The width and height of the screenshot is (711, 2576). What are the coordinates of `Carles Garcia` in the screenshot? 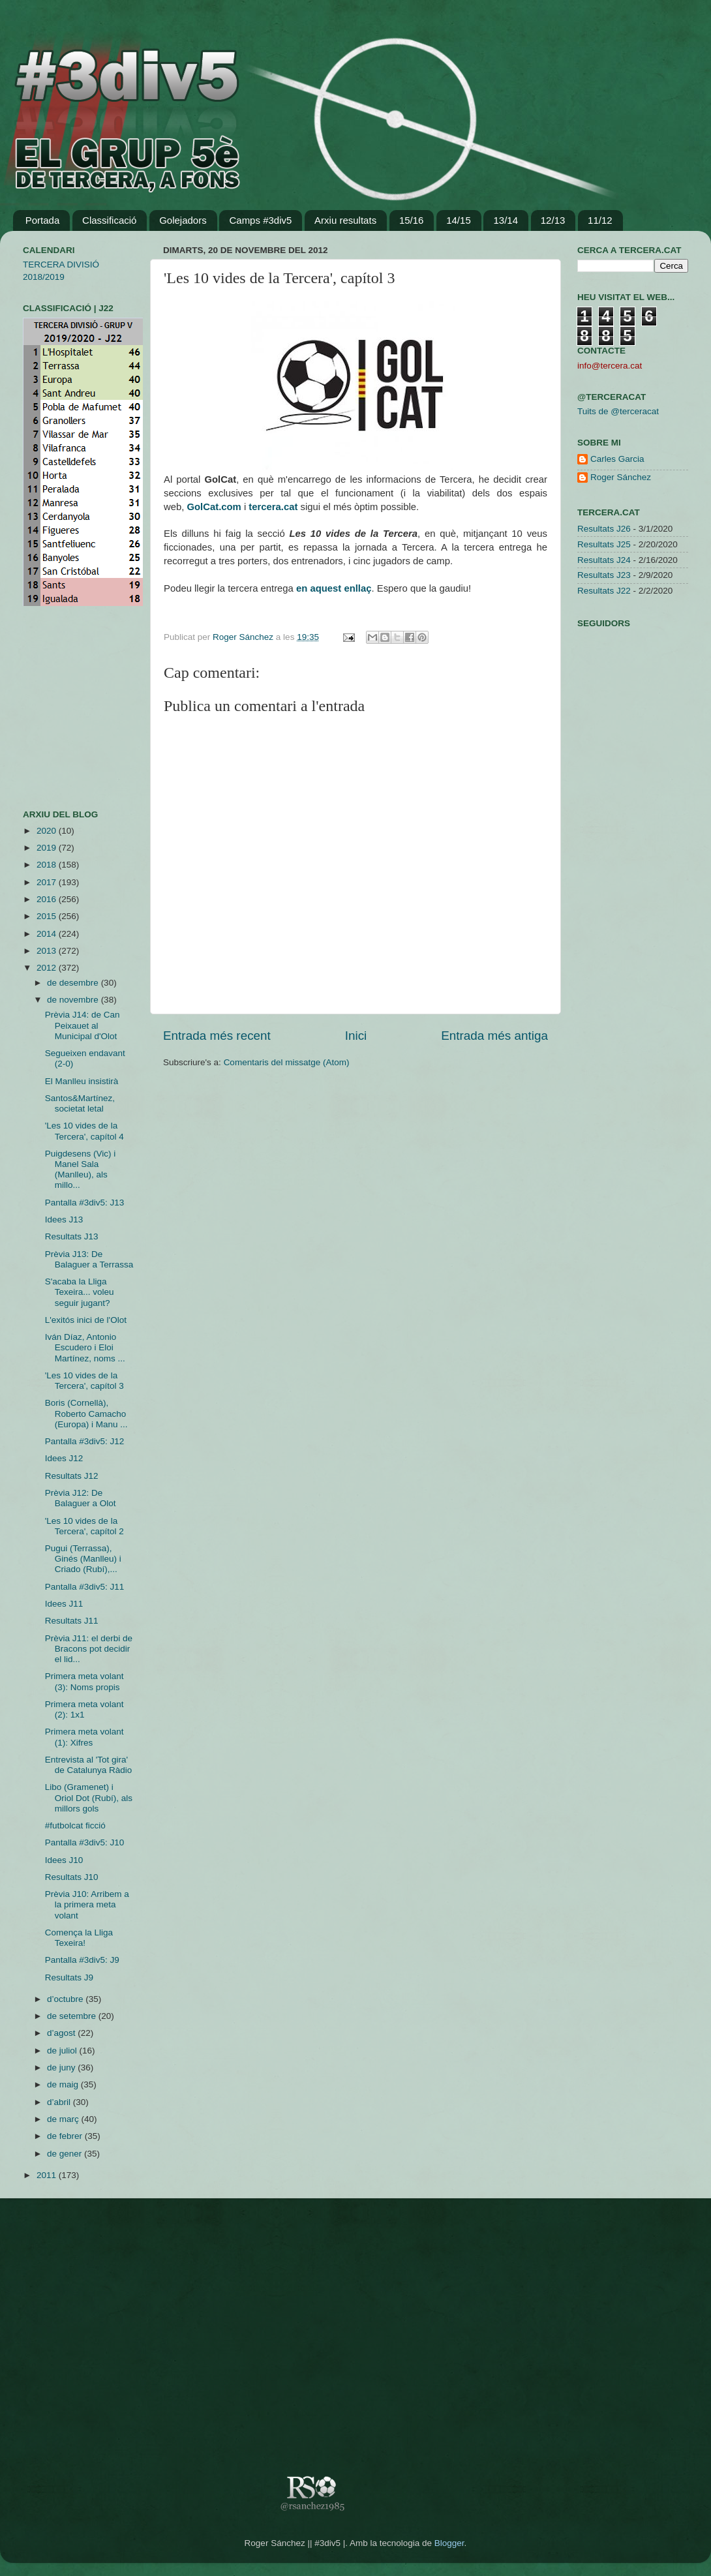 It's located at (617, 459).